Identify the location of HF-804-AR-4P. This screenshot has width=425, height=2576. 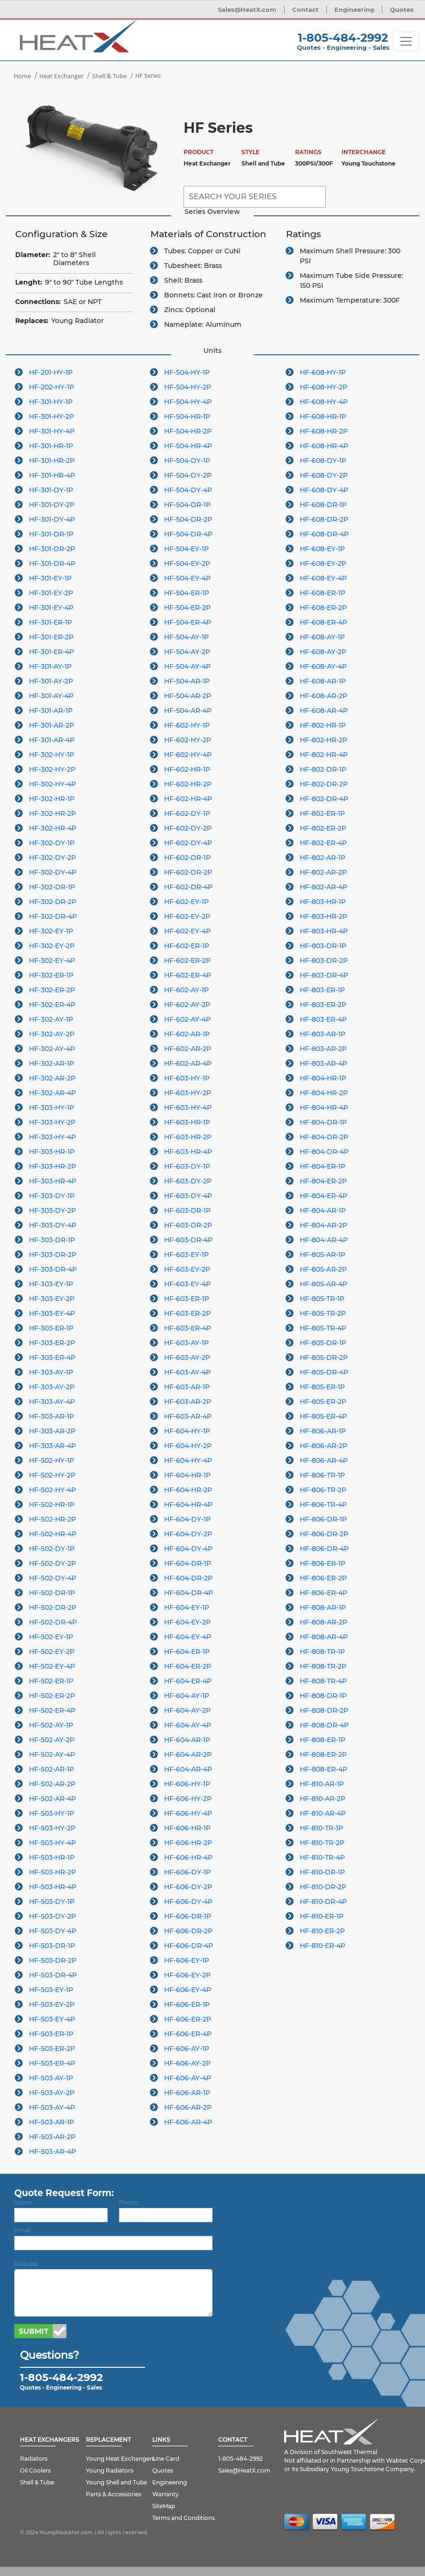
(324, 1240).